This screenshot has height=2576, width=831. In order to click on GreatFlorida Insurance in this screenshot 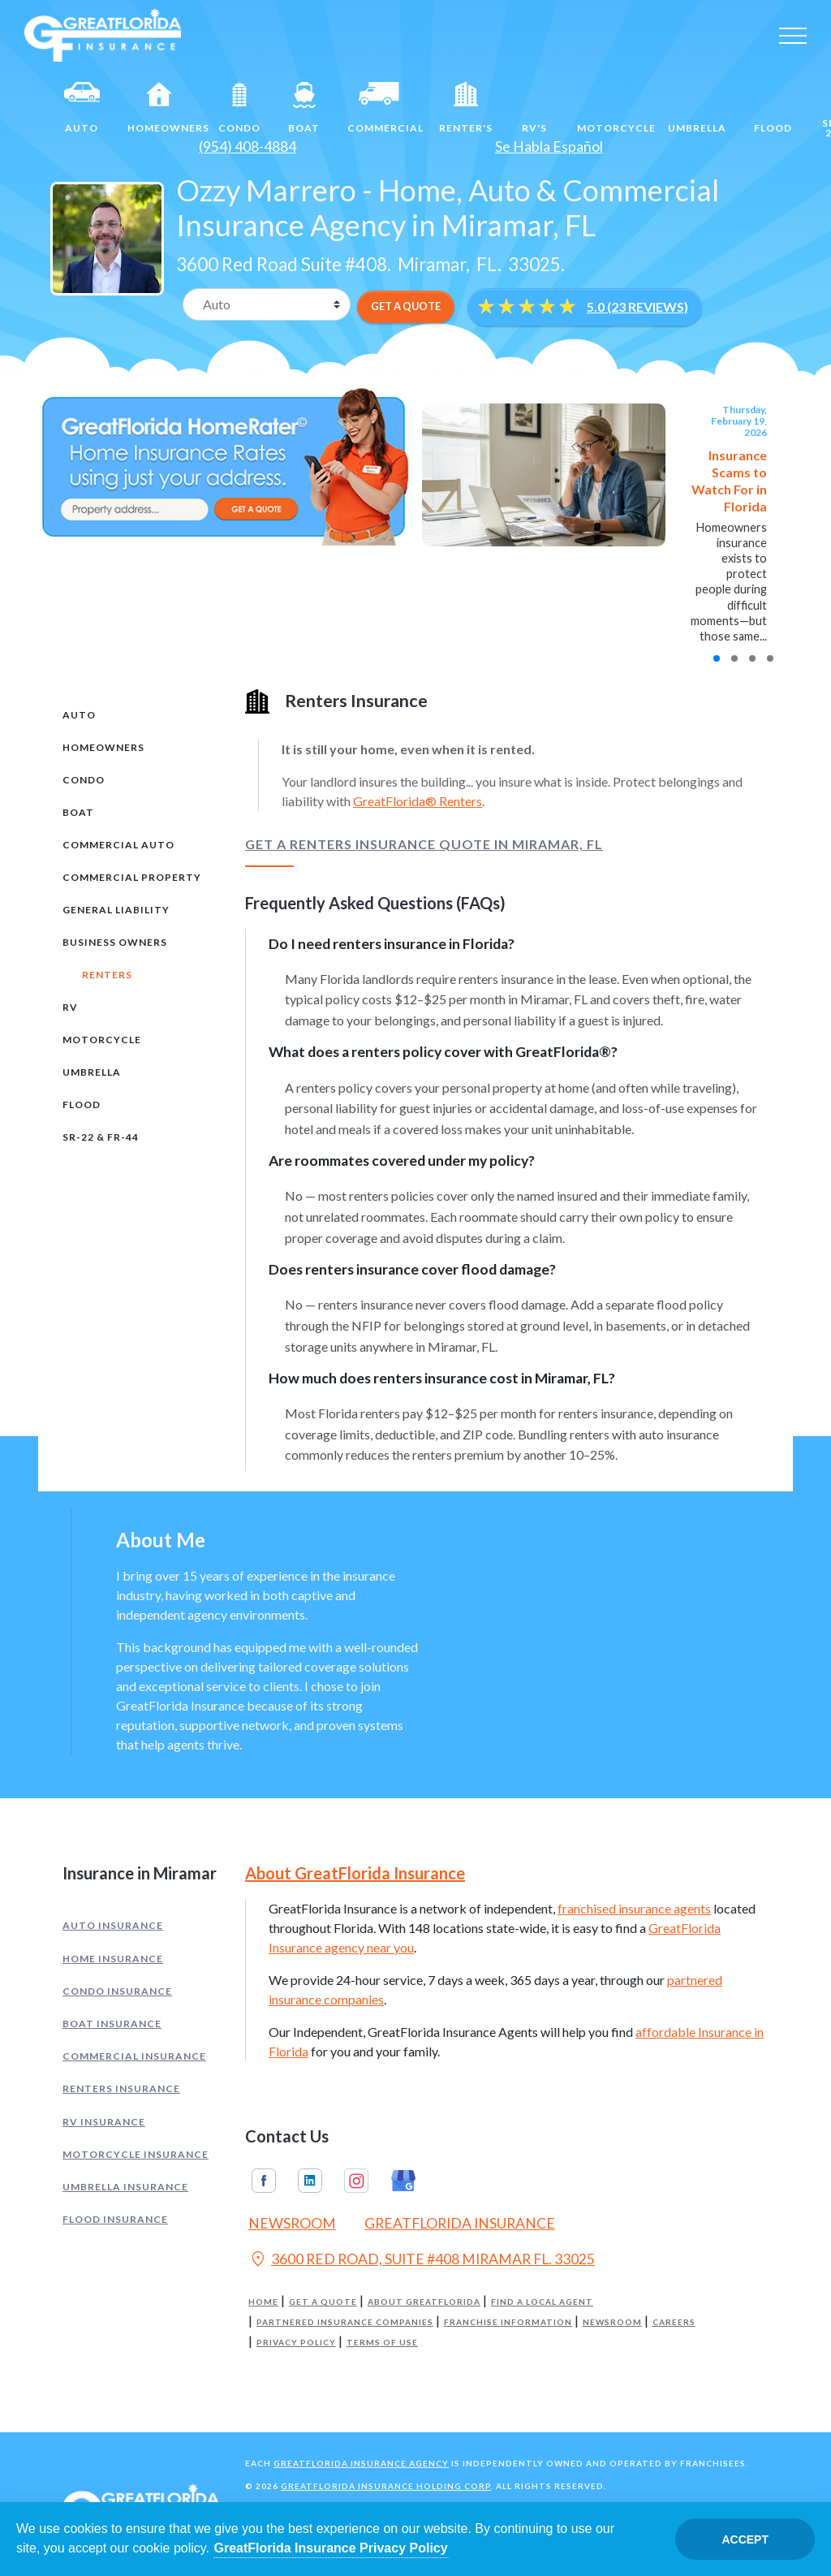, I will do `click(459, 2223)`.